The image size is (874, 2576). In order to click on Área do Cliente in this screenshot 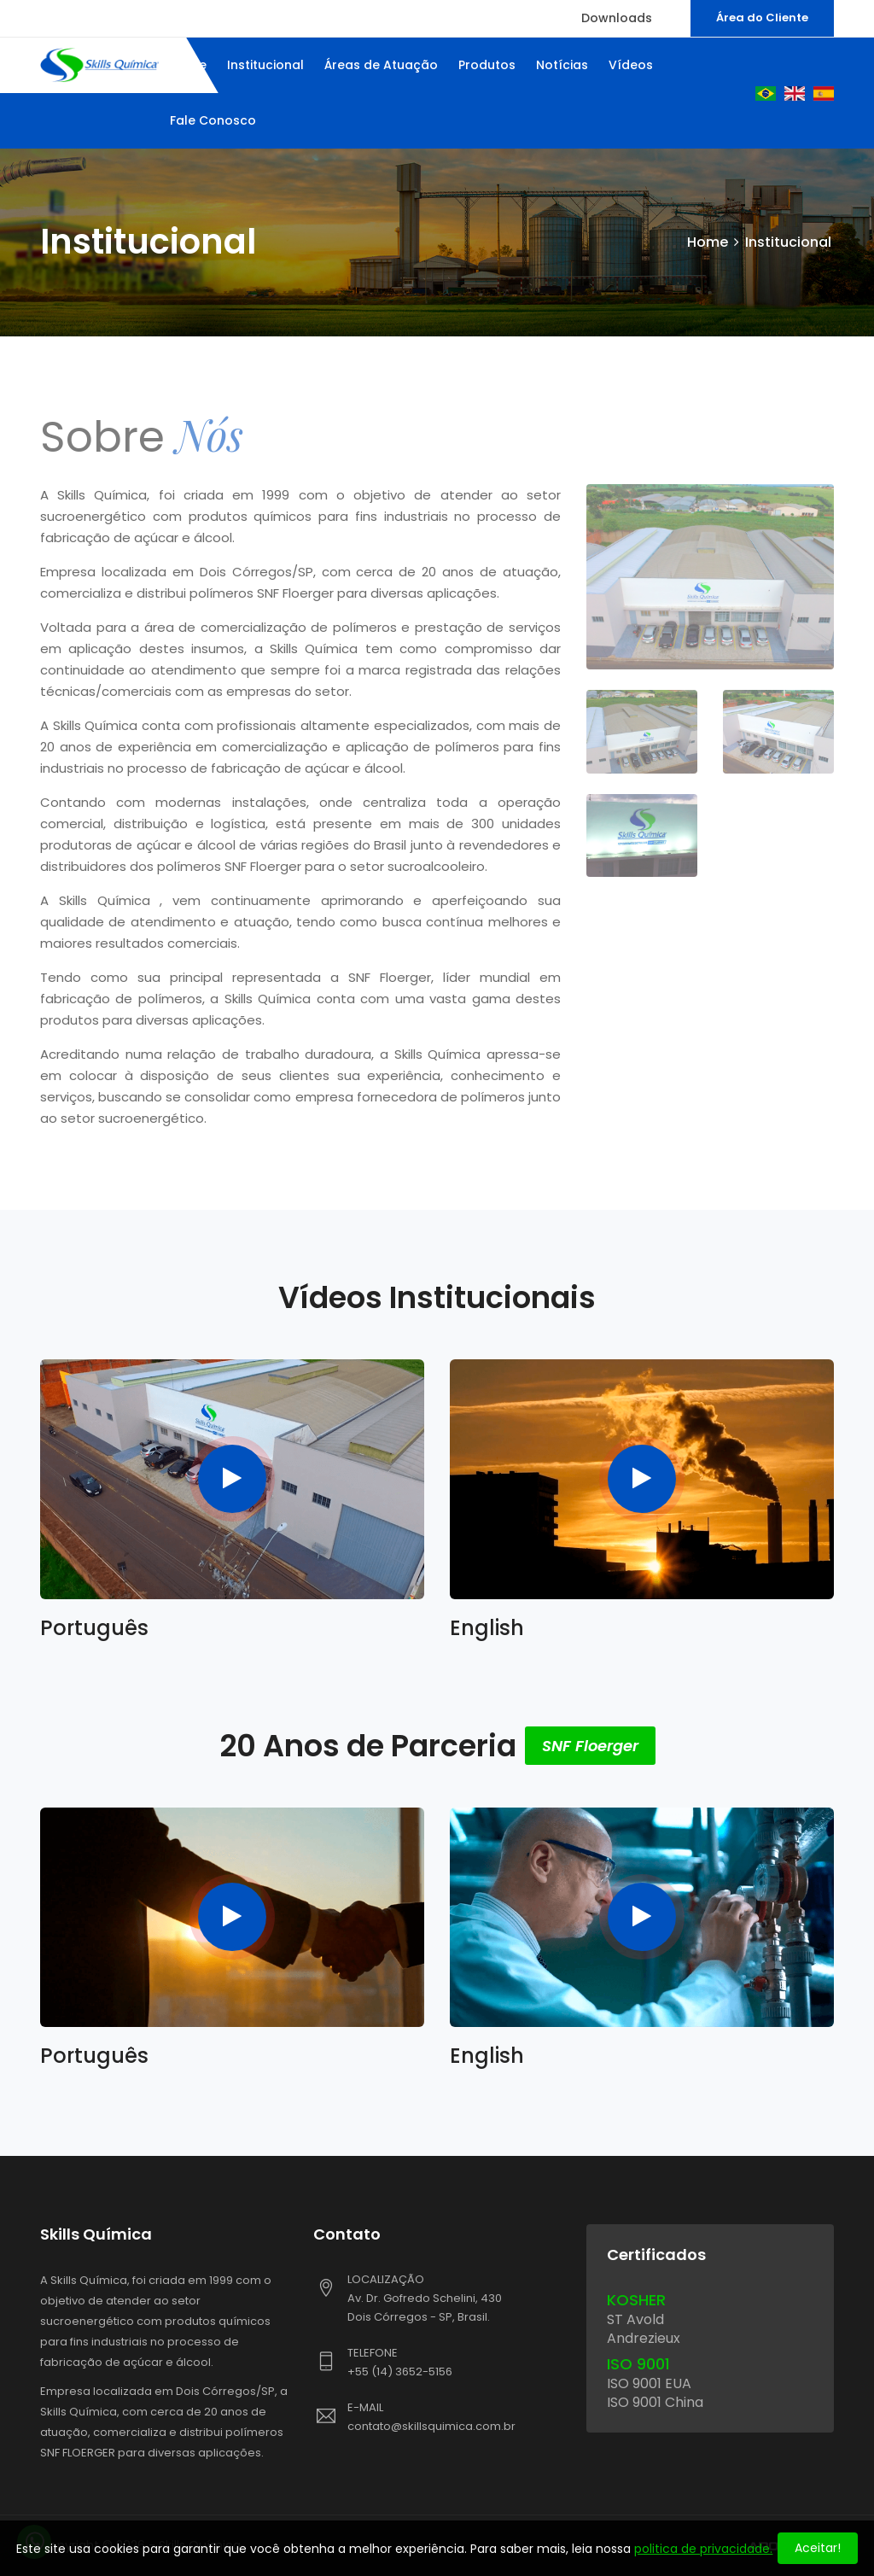, I will do `click(762, 17)`.